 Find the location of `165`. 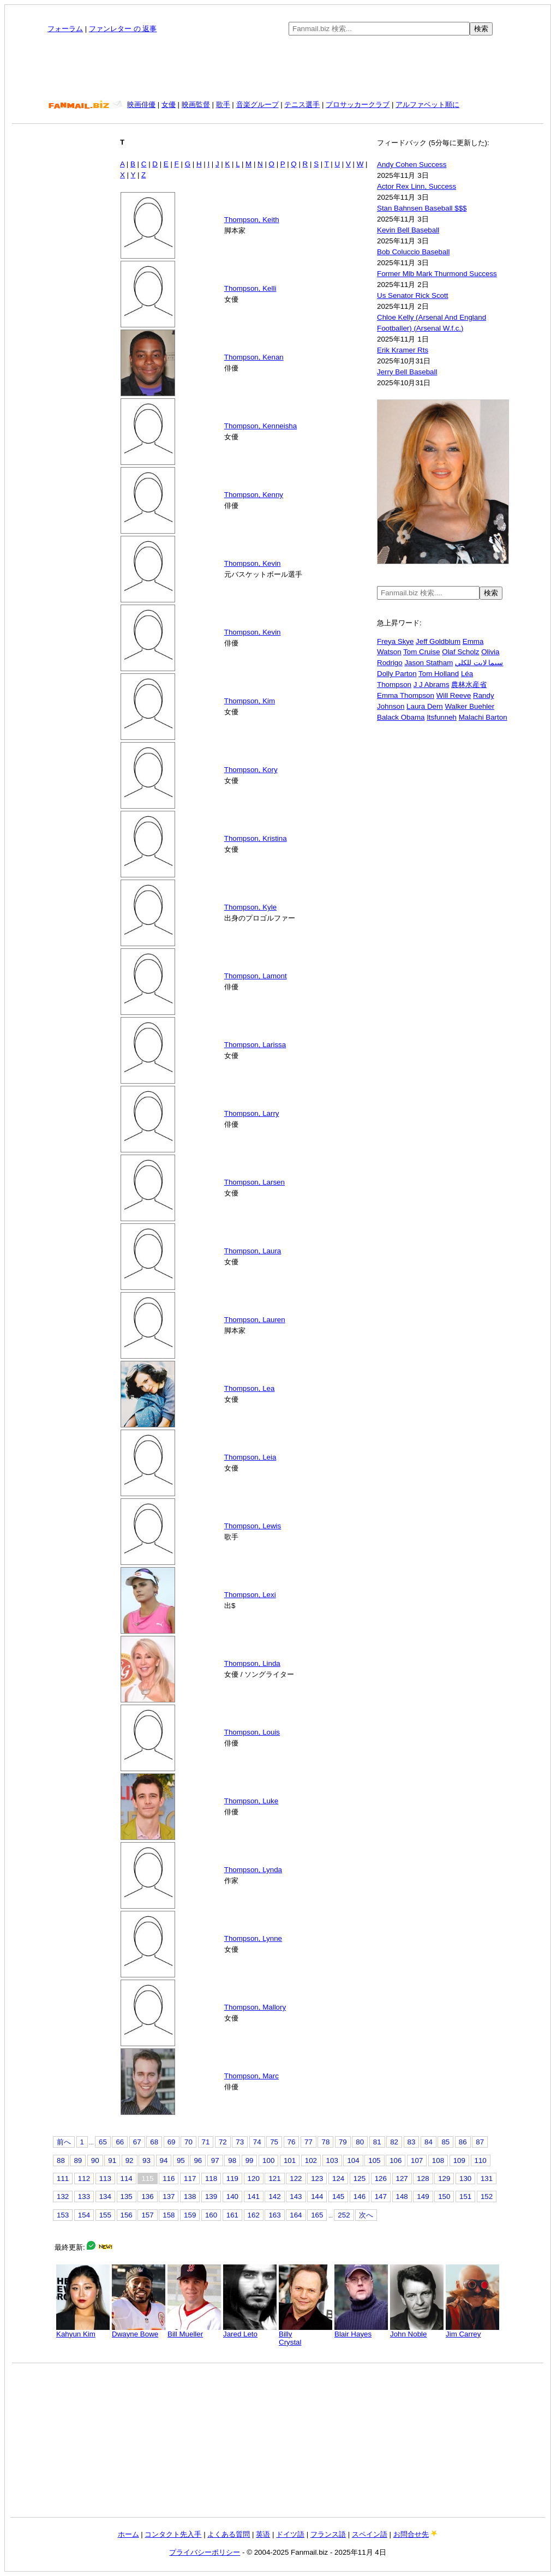

165 is located at coordinates (317, 2215).